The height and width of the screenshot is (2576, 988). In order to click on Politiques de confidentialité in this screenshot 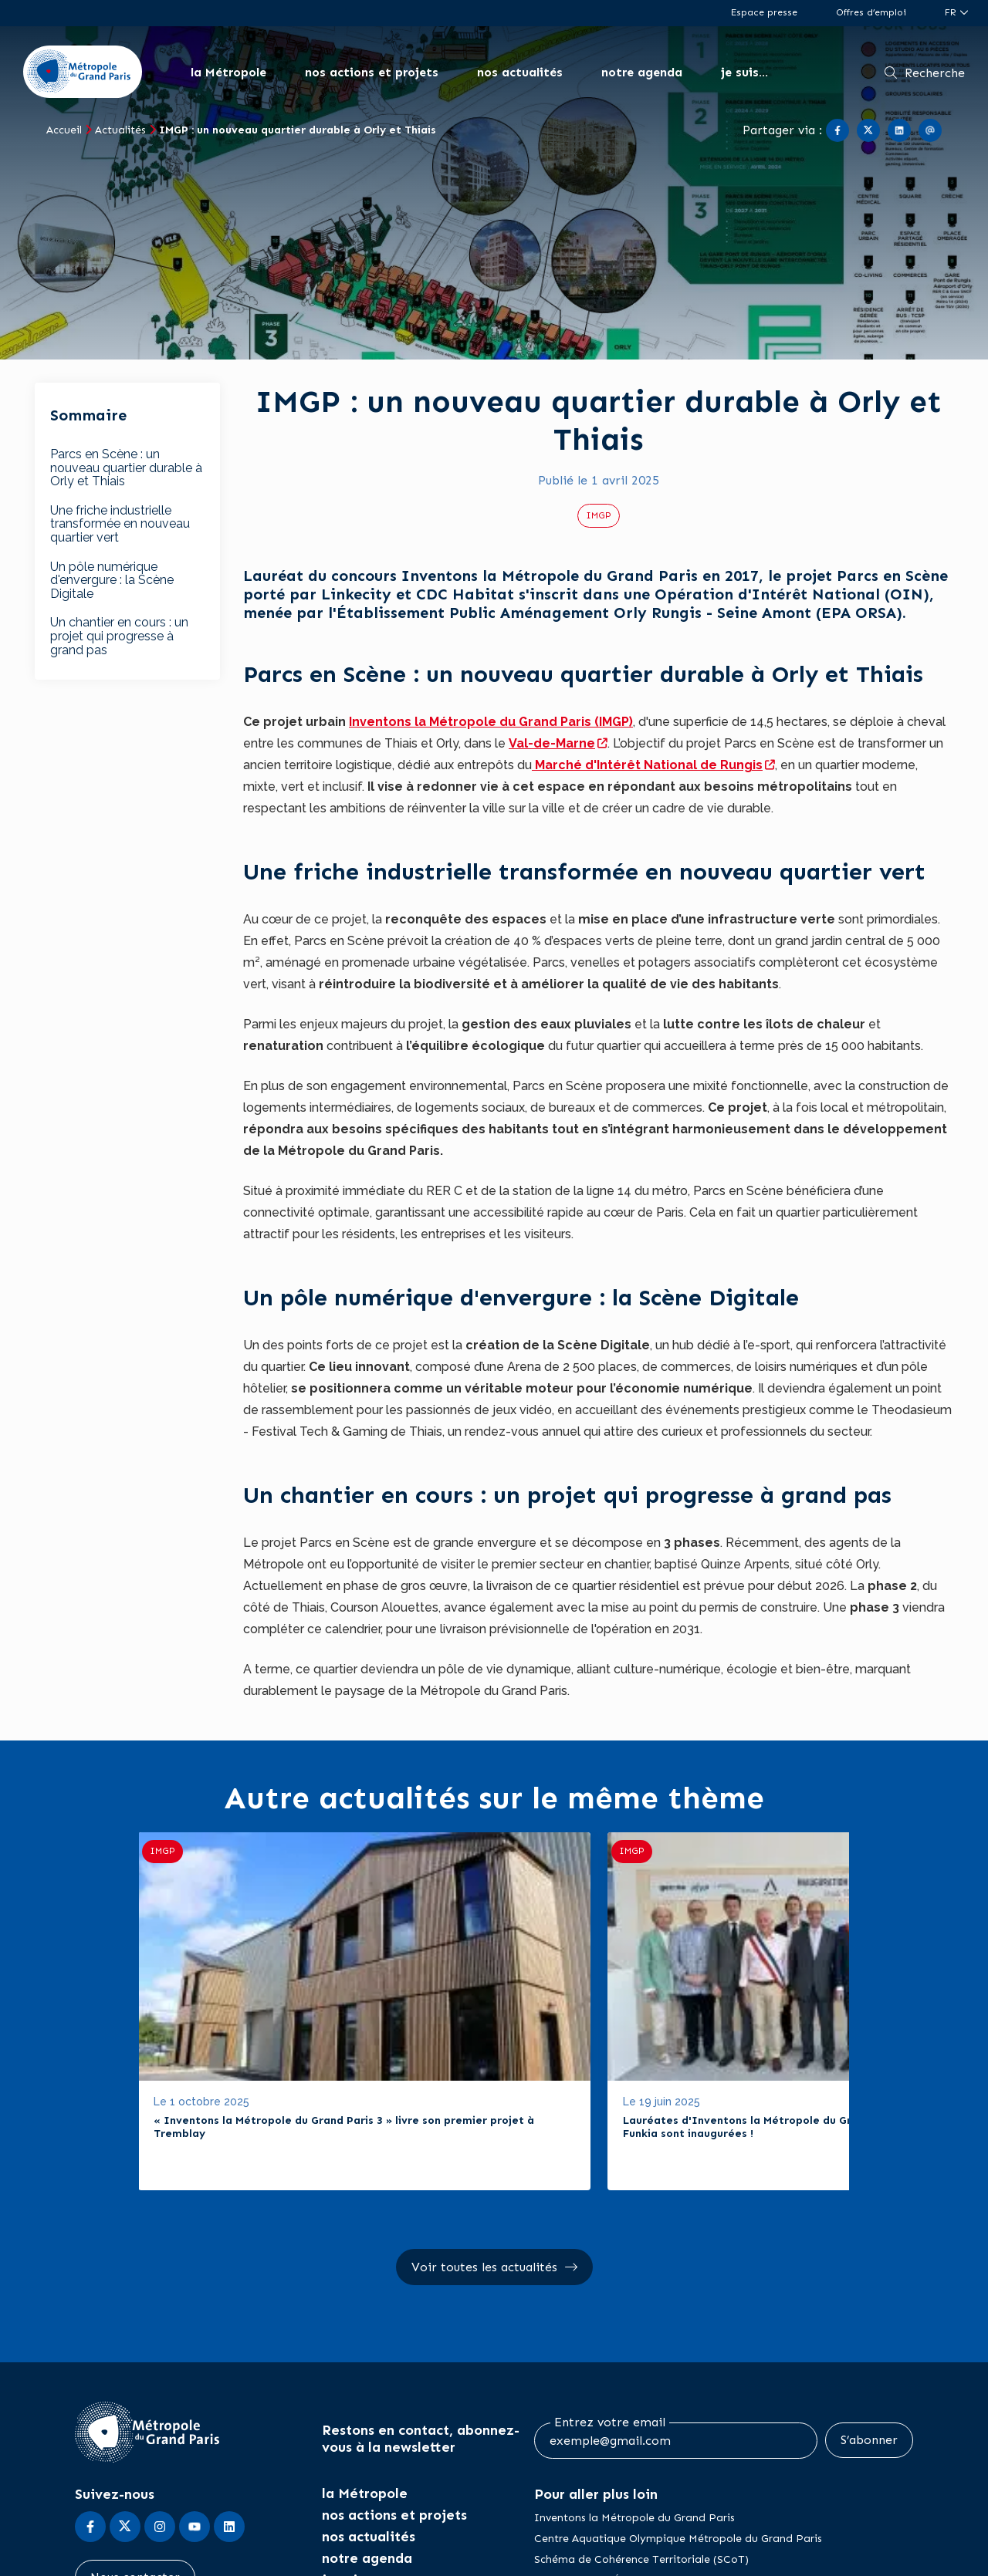, I will do `click(633, 2554)`.